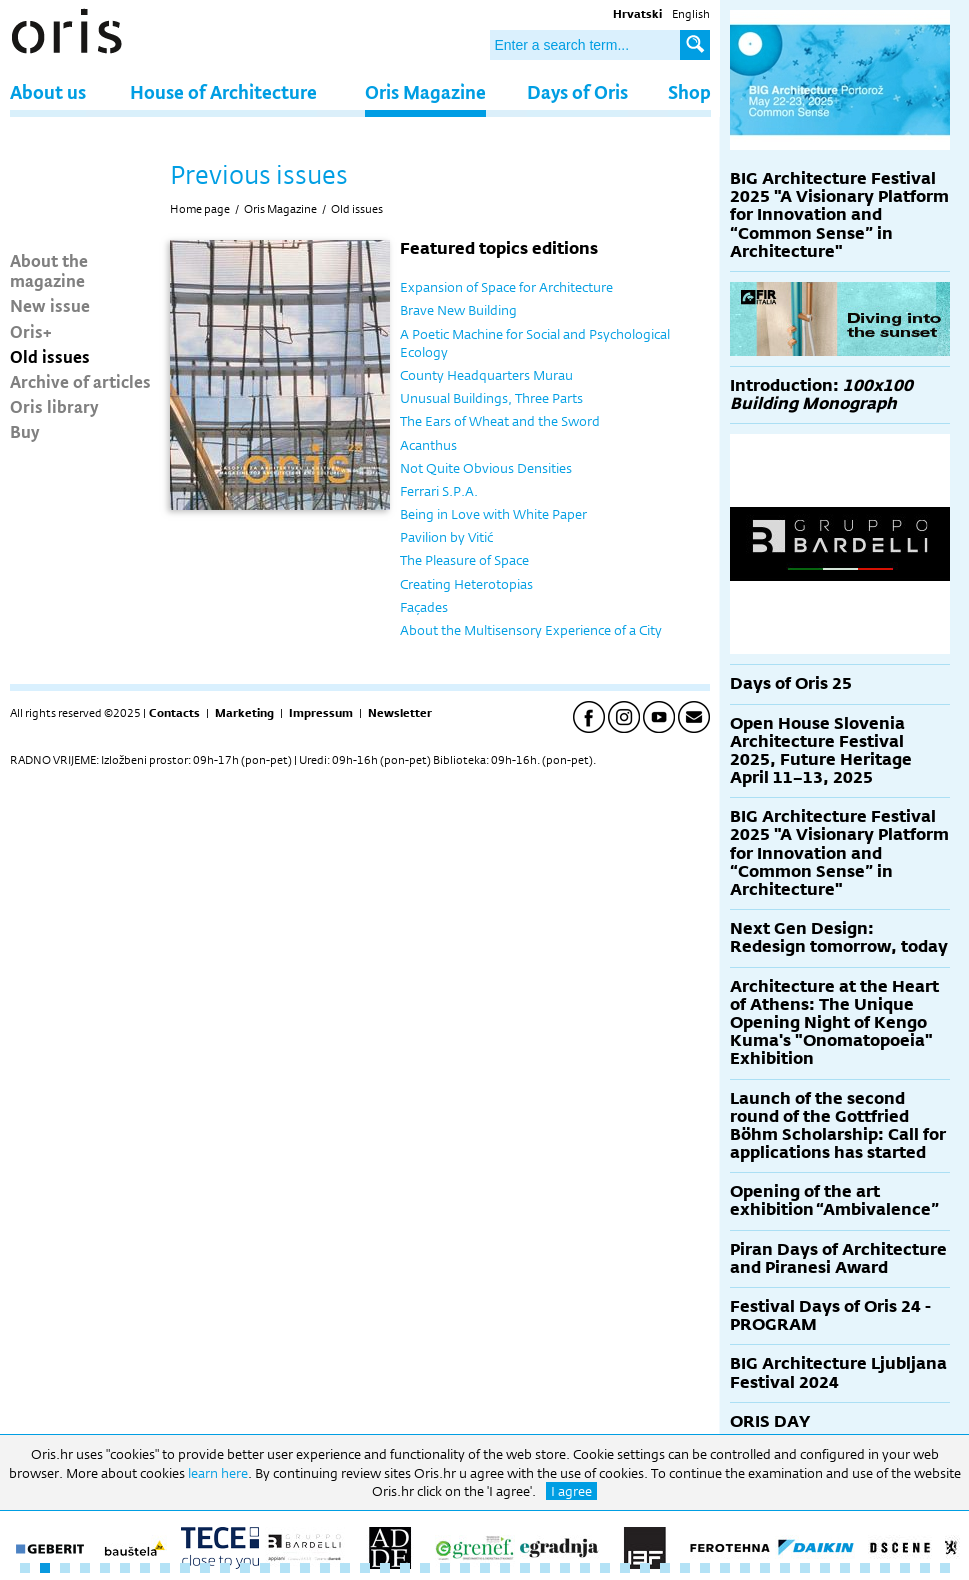  Describe the element at coordinates (705, 1568) in the screenshot. I see `35` at that location.